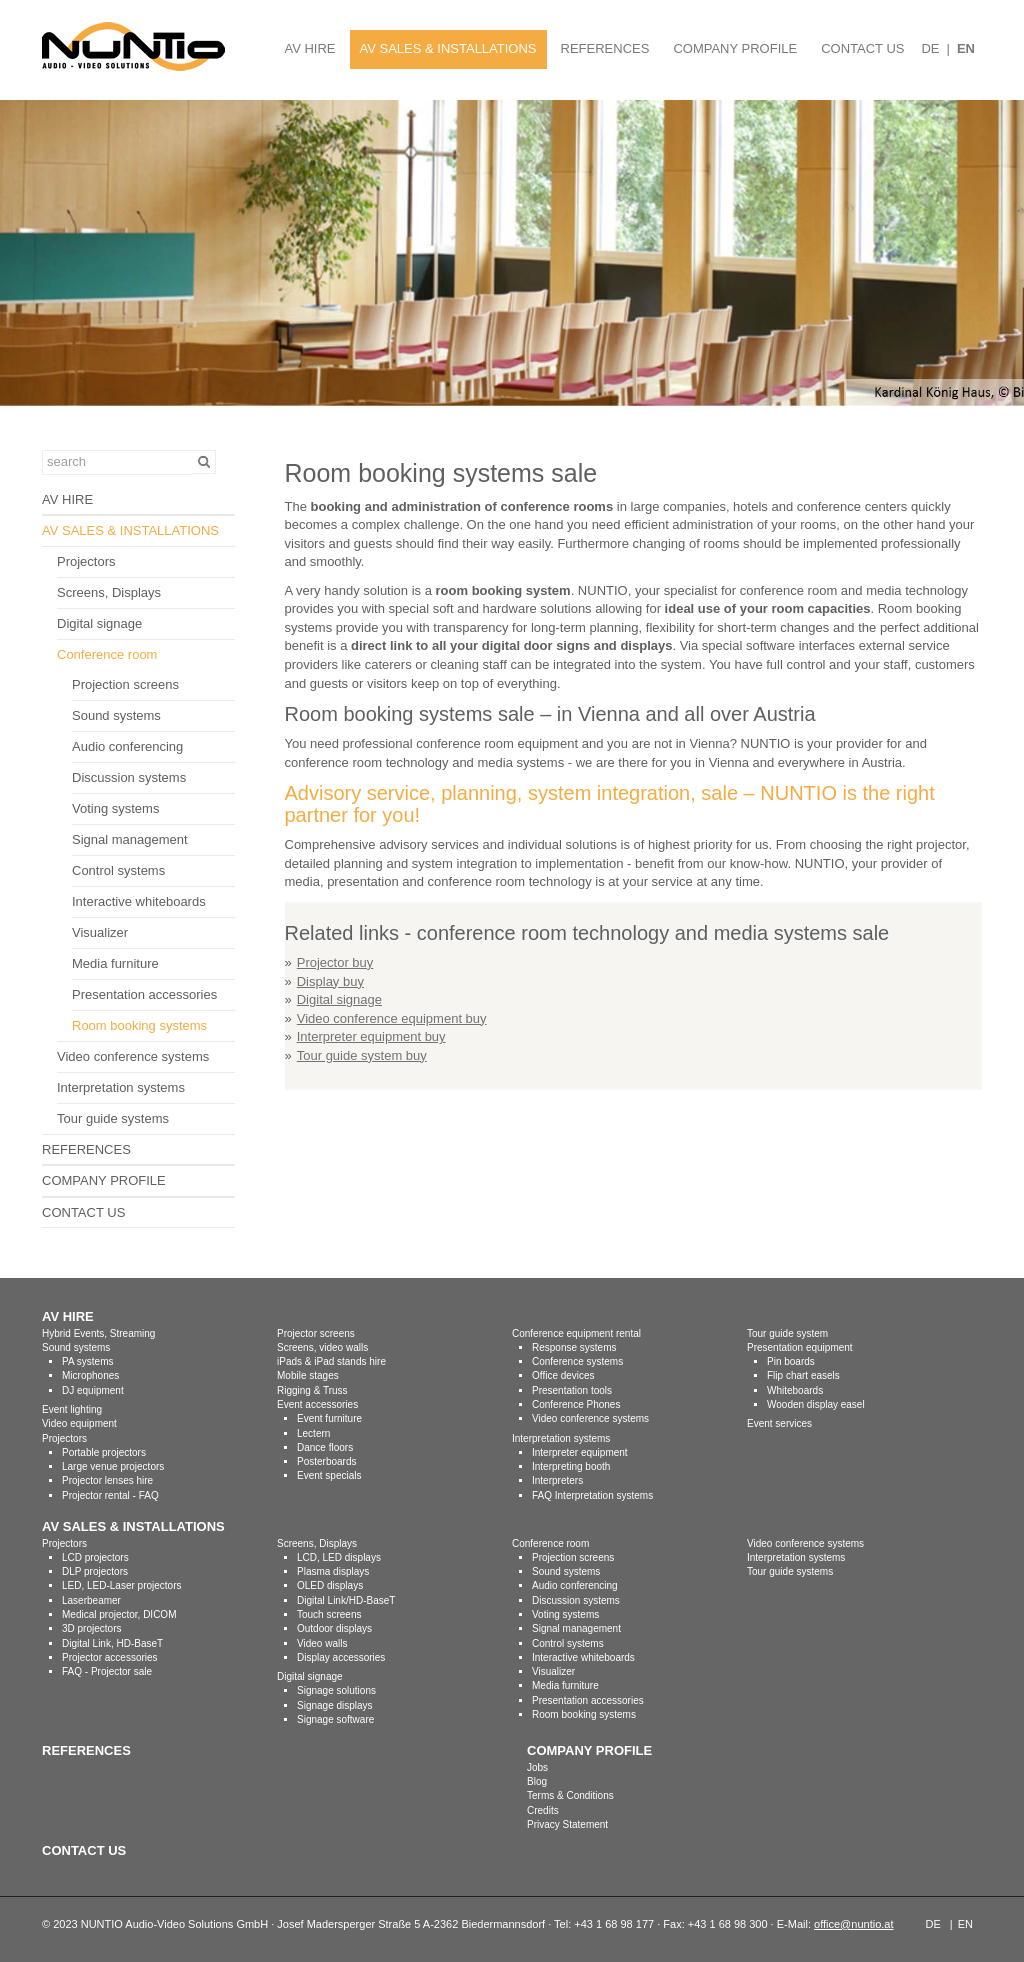 The height and width of the screenshot is (1962, 1024). I want to click on Digital signage, so click(99, 623).